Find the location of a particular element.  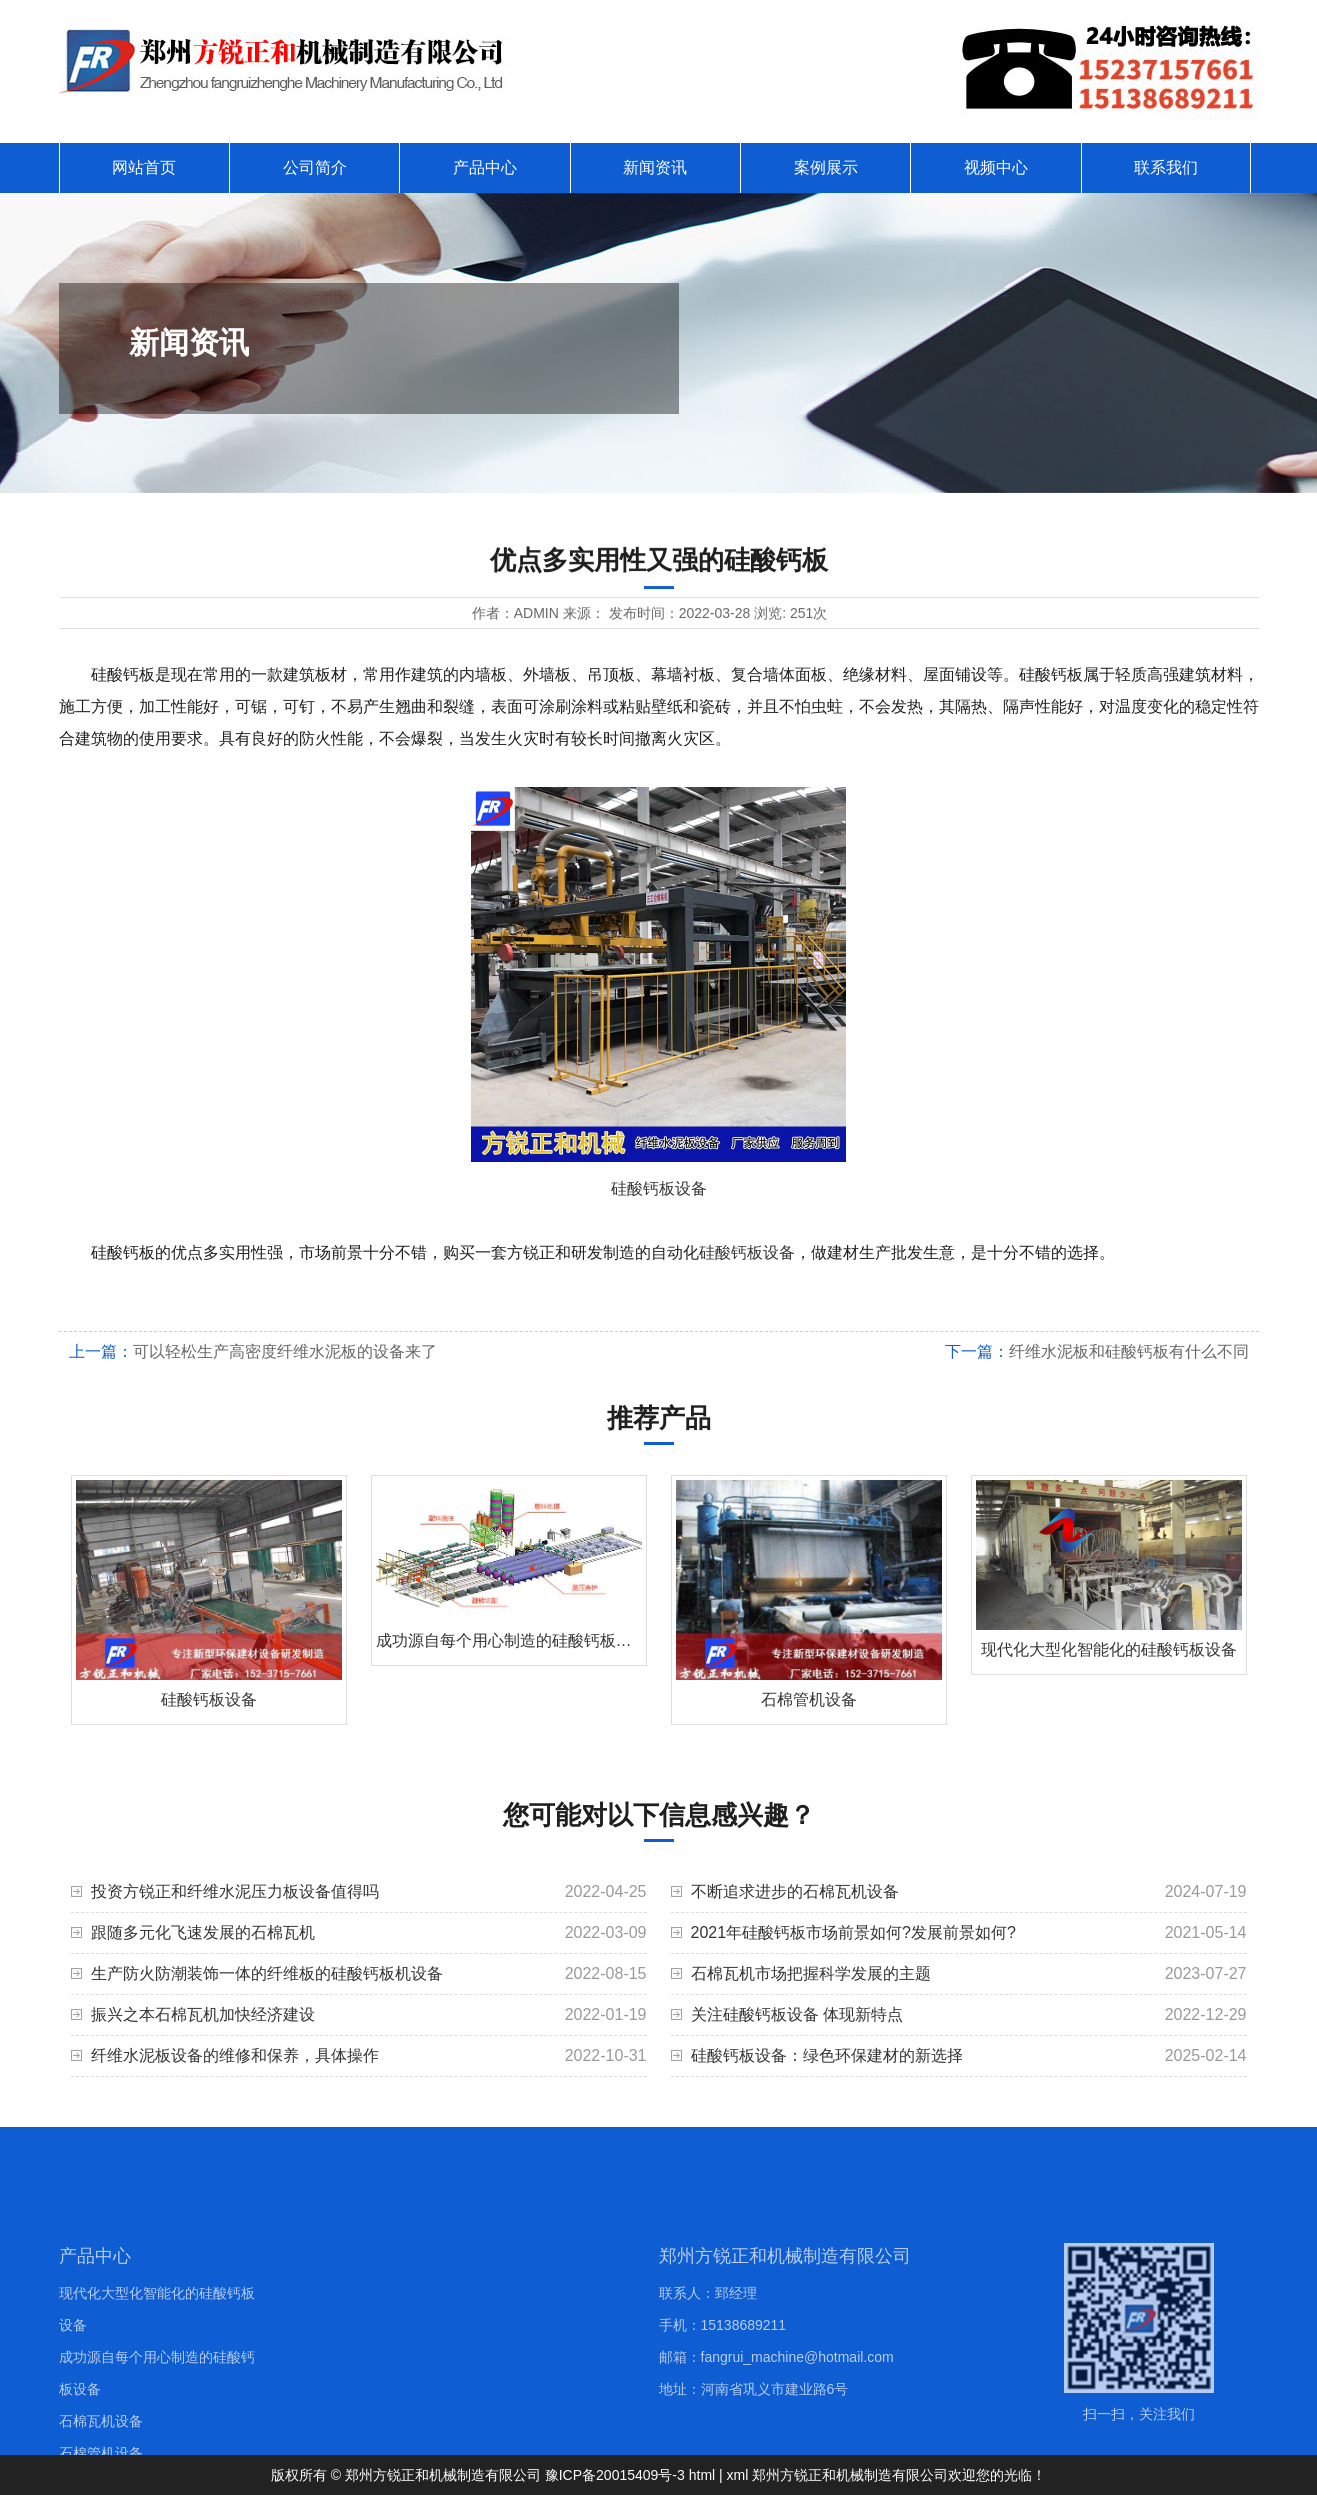

投资方锐正和纤维水泥压力板设备值得吗 is located at coordinates (235, 1891).